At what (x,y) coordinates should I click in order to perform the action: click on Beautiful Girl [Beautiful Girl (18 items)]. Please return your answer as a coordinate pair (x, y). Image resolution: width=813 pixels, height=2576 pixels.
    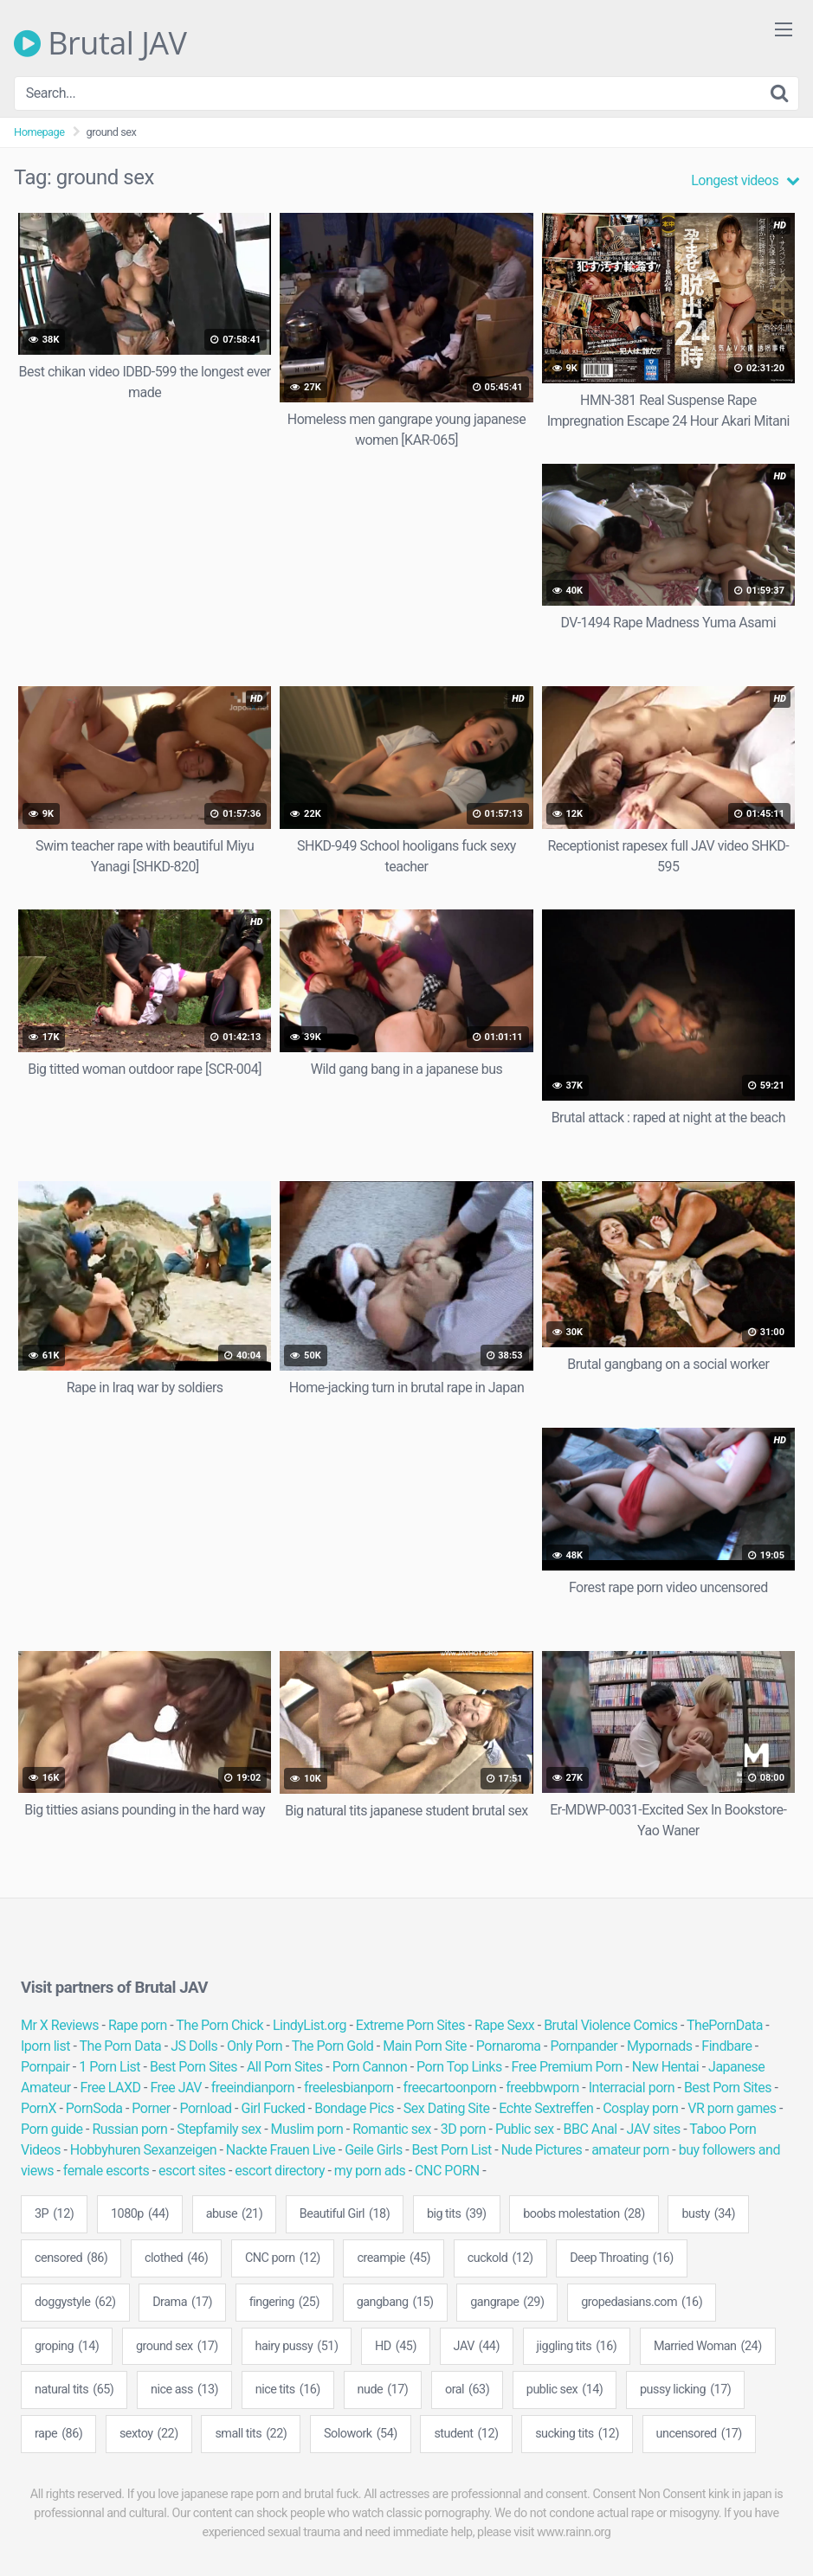
    Looking at the image, I should click on (345, 2214).